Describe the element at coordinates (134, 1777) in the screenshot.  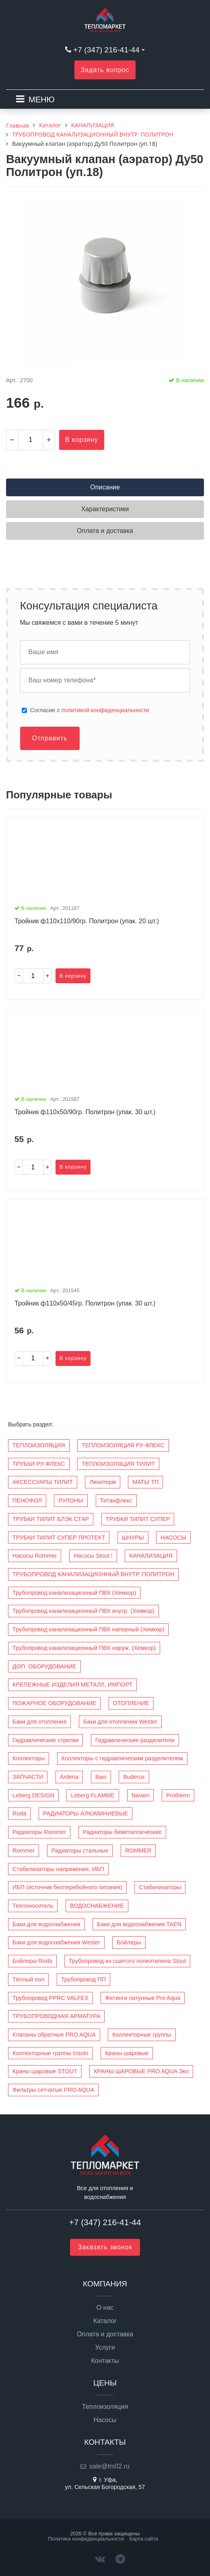
I see `Buderus` at that location.